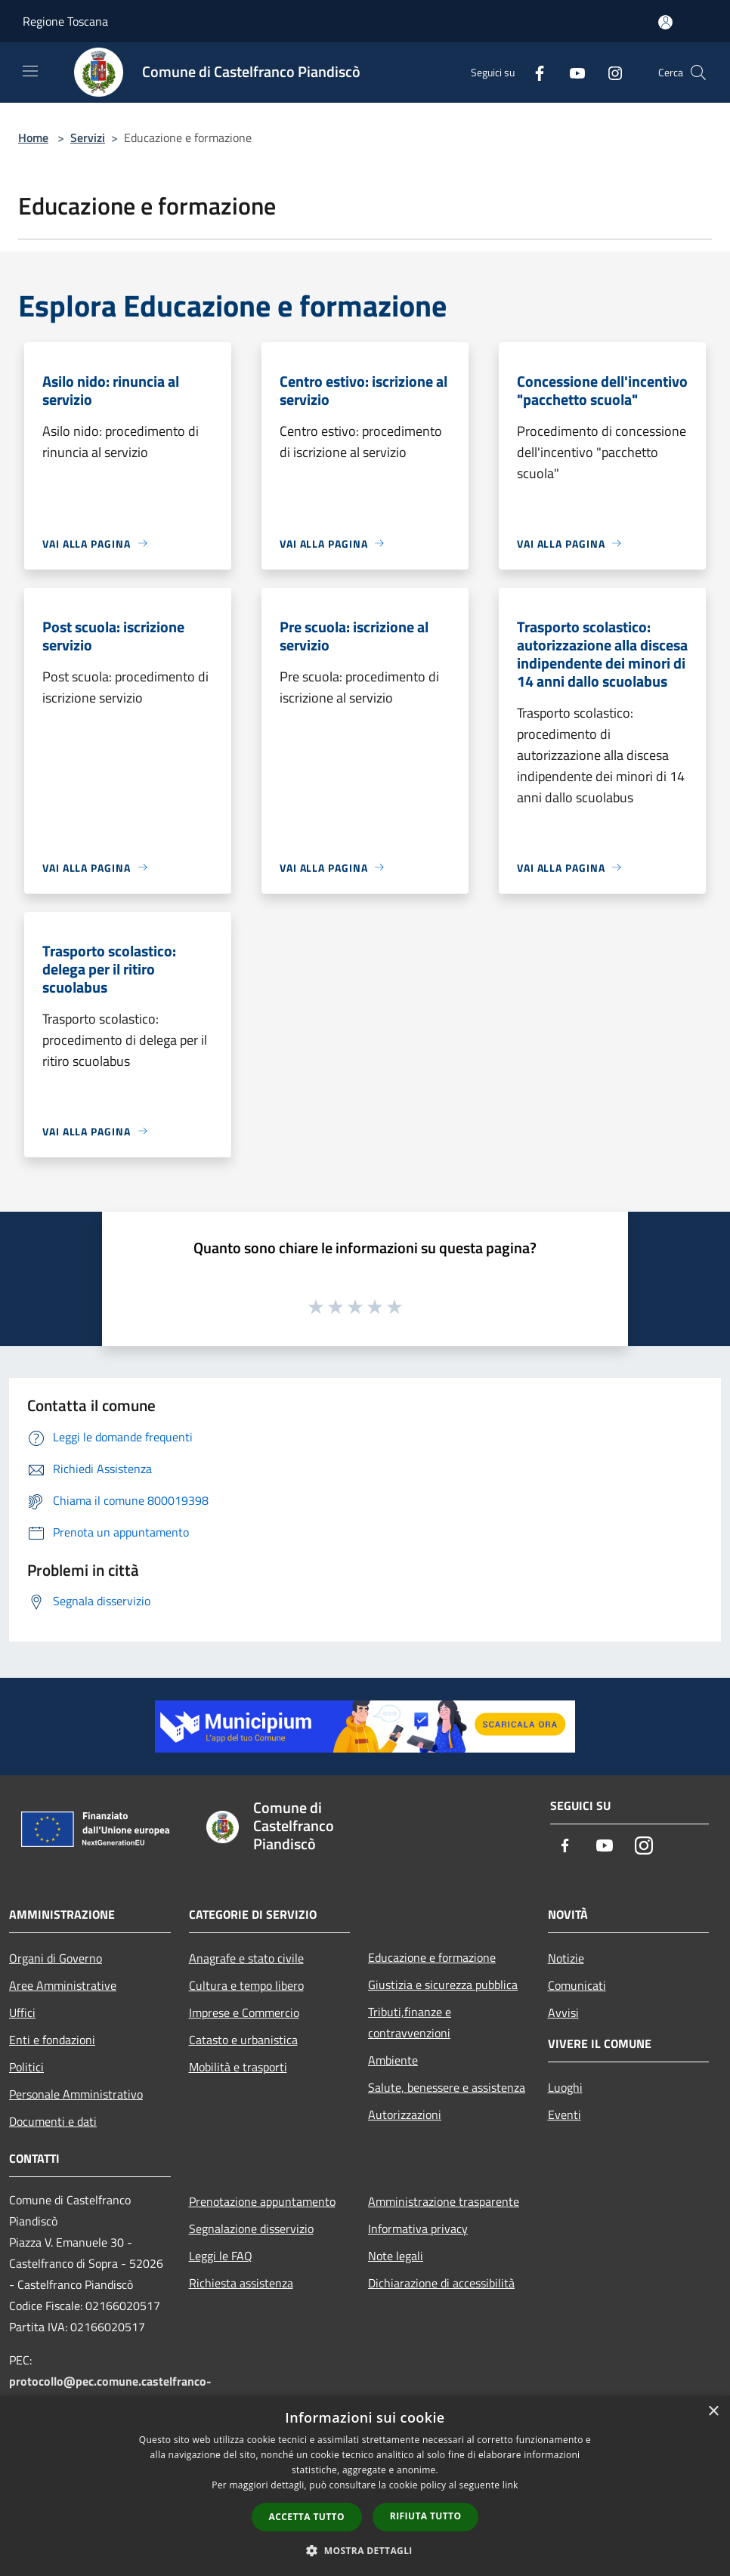  Describe the element at coordinates (564, 2114) in the screenshot. I see `Eventi` at that location.